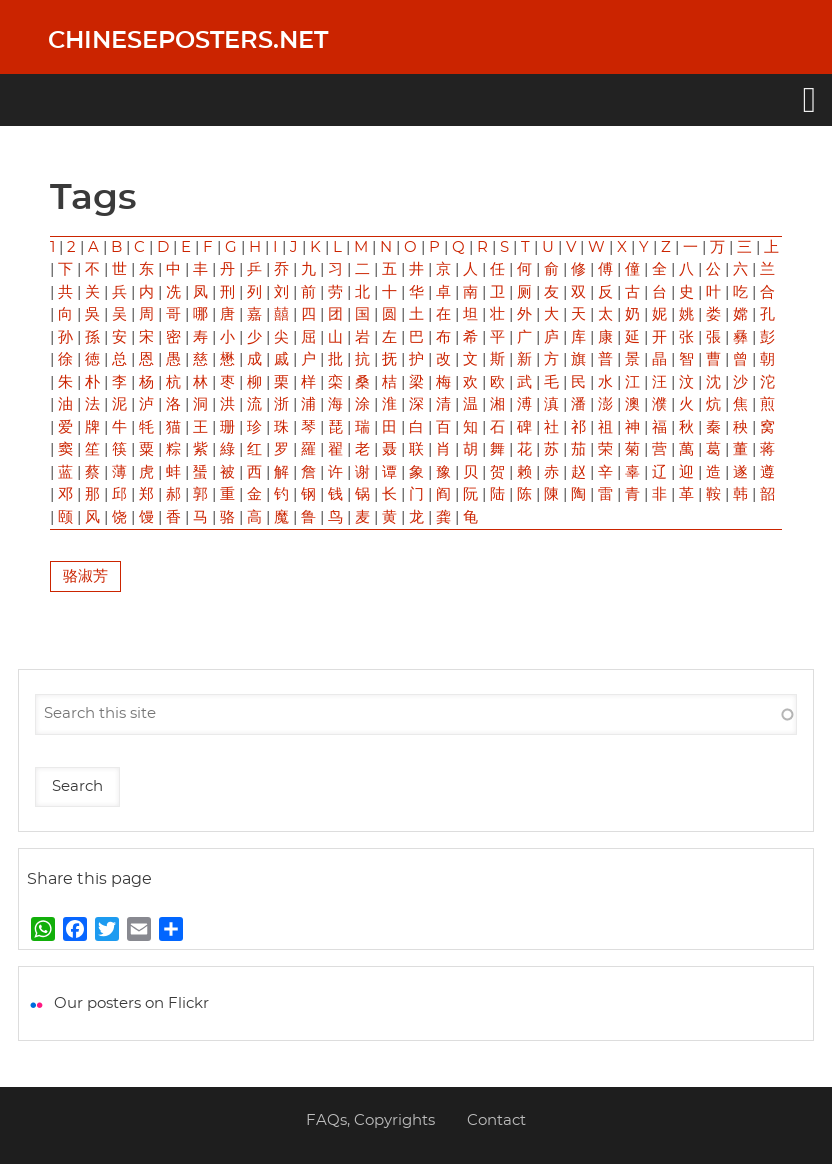 The height and width of the screenshot is (1164, 832). I want to click on Chineseposters.net, so click(188, 41).